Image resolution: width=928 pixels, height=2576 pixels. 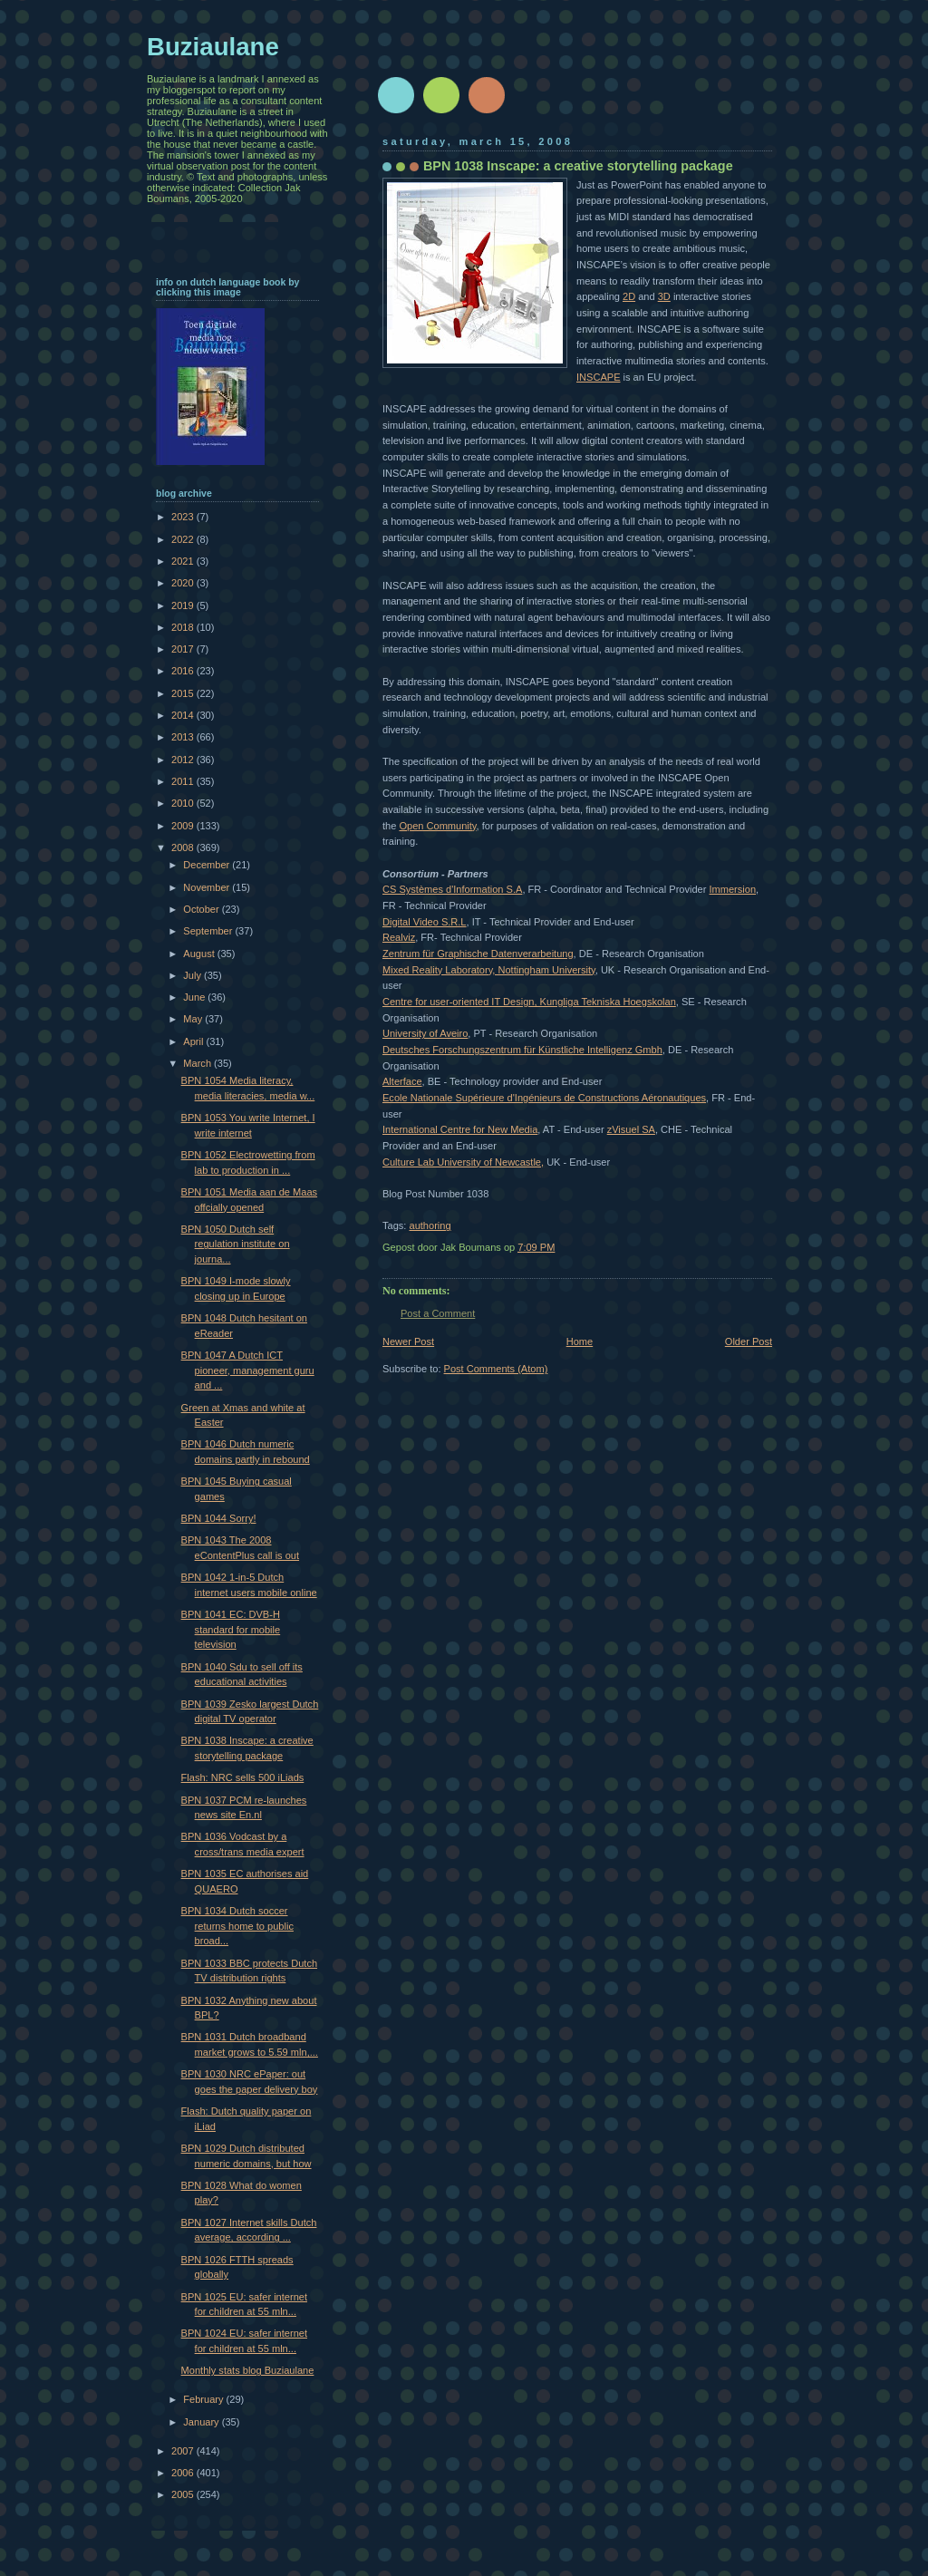 I want to click on September, so click(x=209, y=930).